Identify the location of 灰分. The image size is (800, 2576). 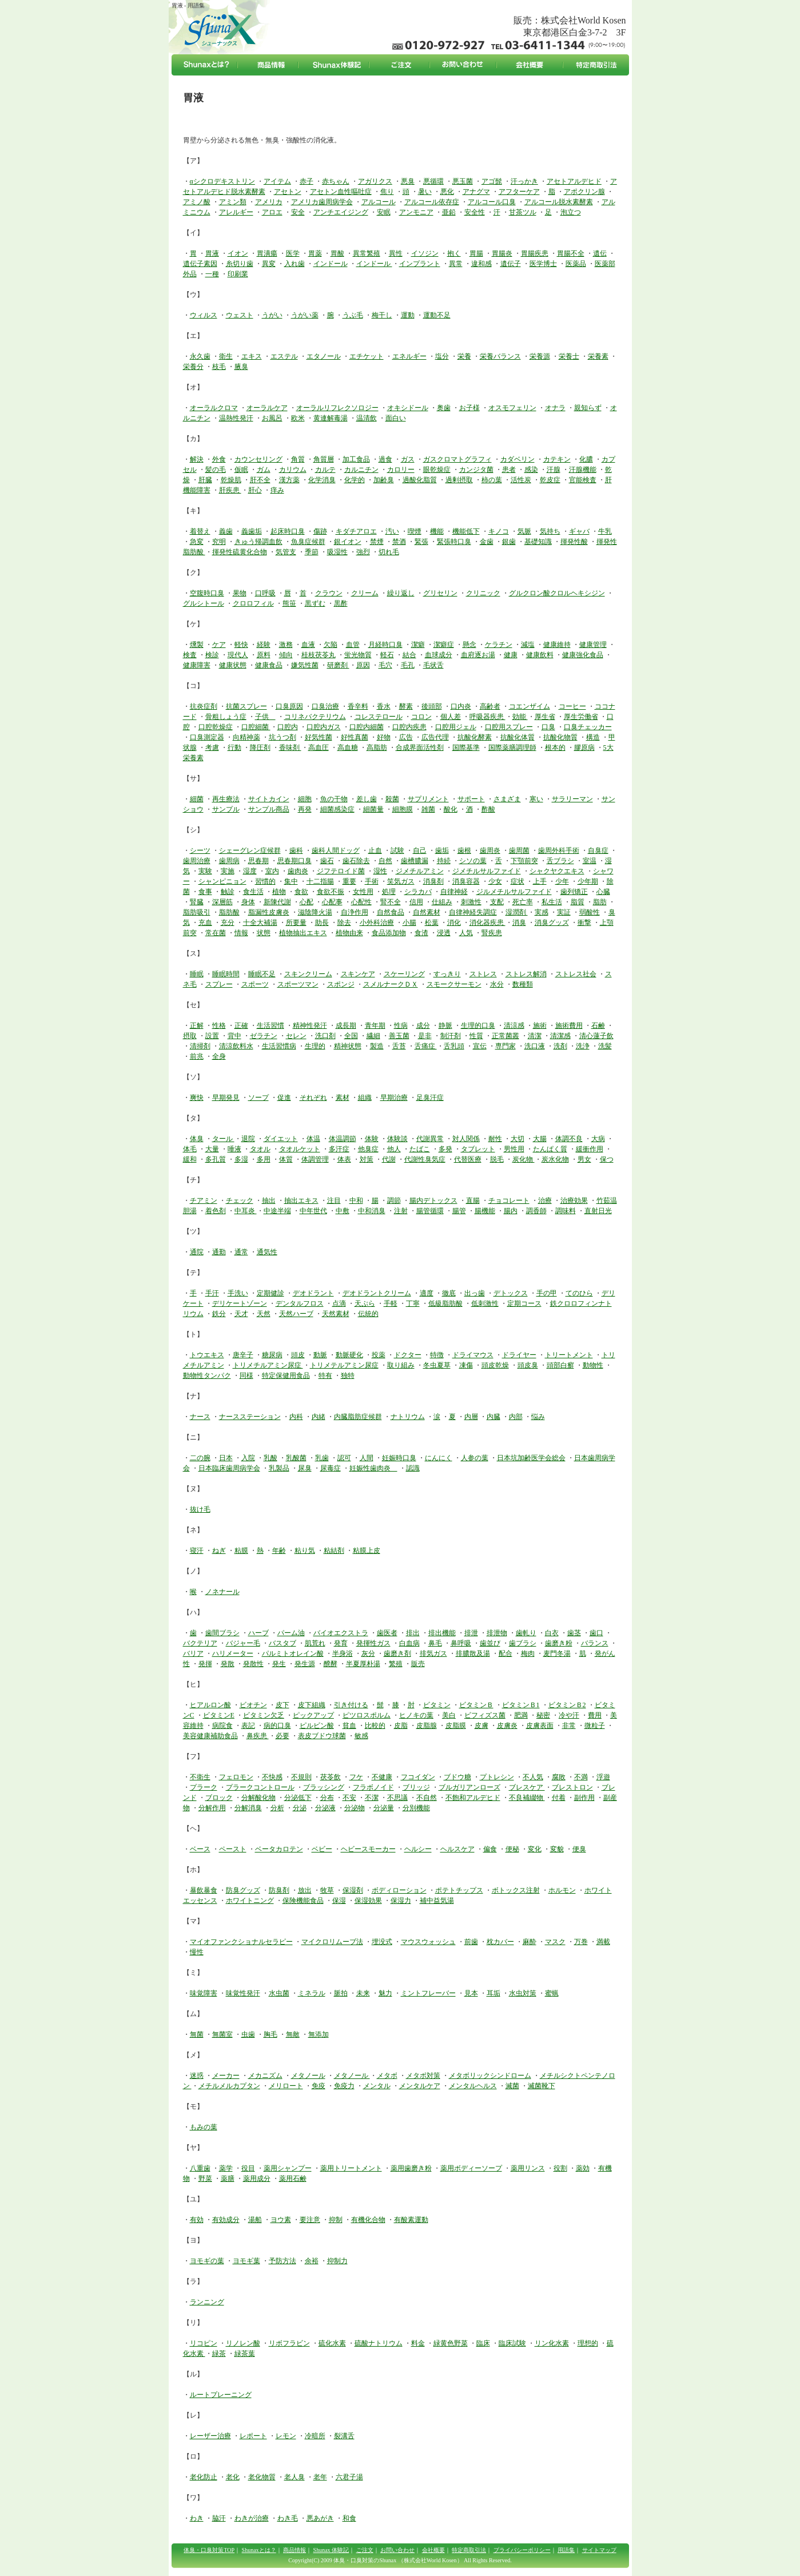
(368, 1653).